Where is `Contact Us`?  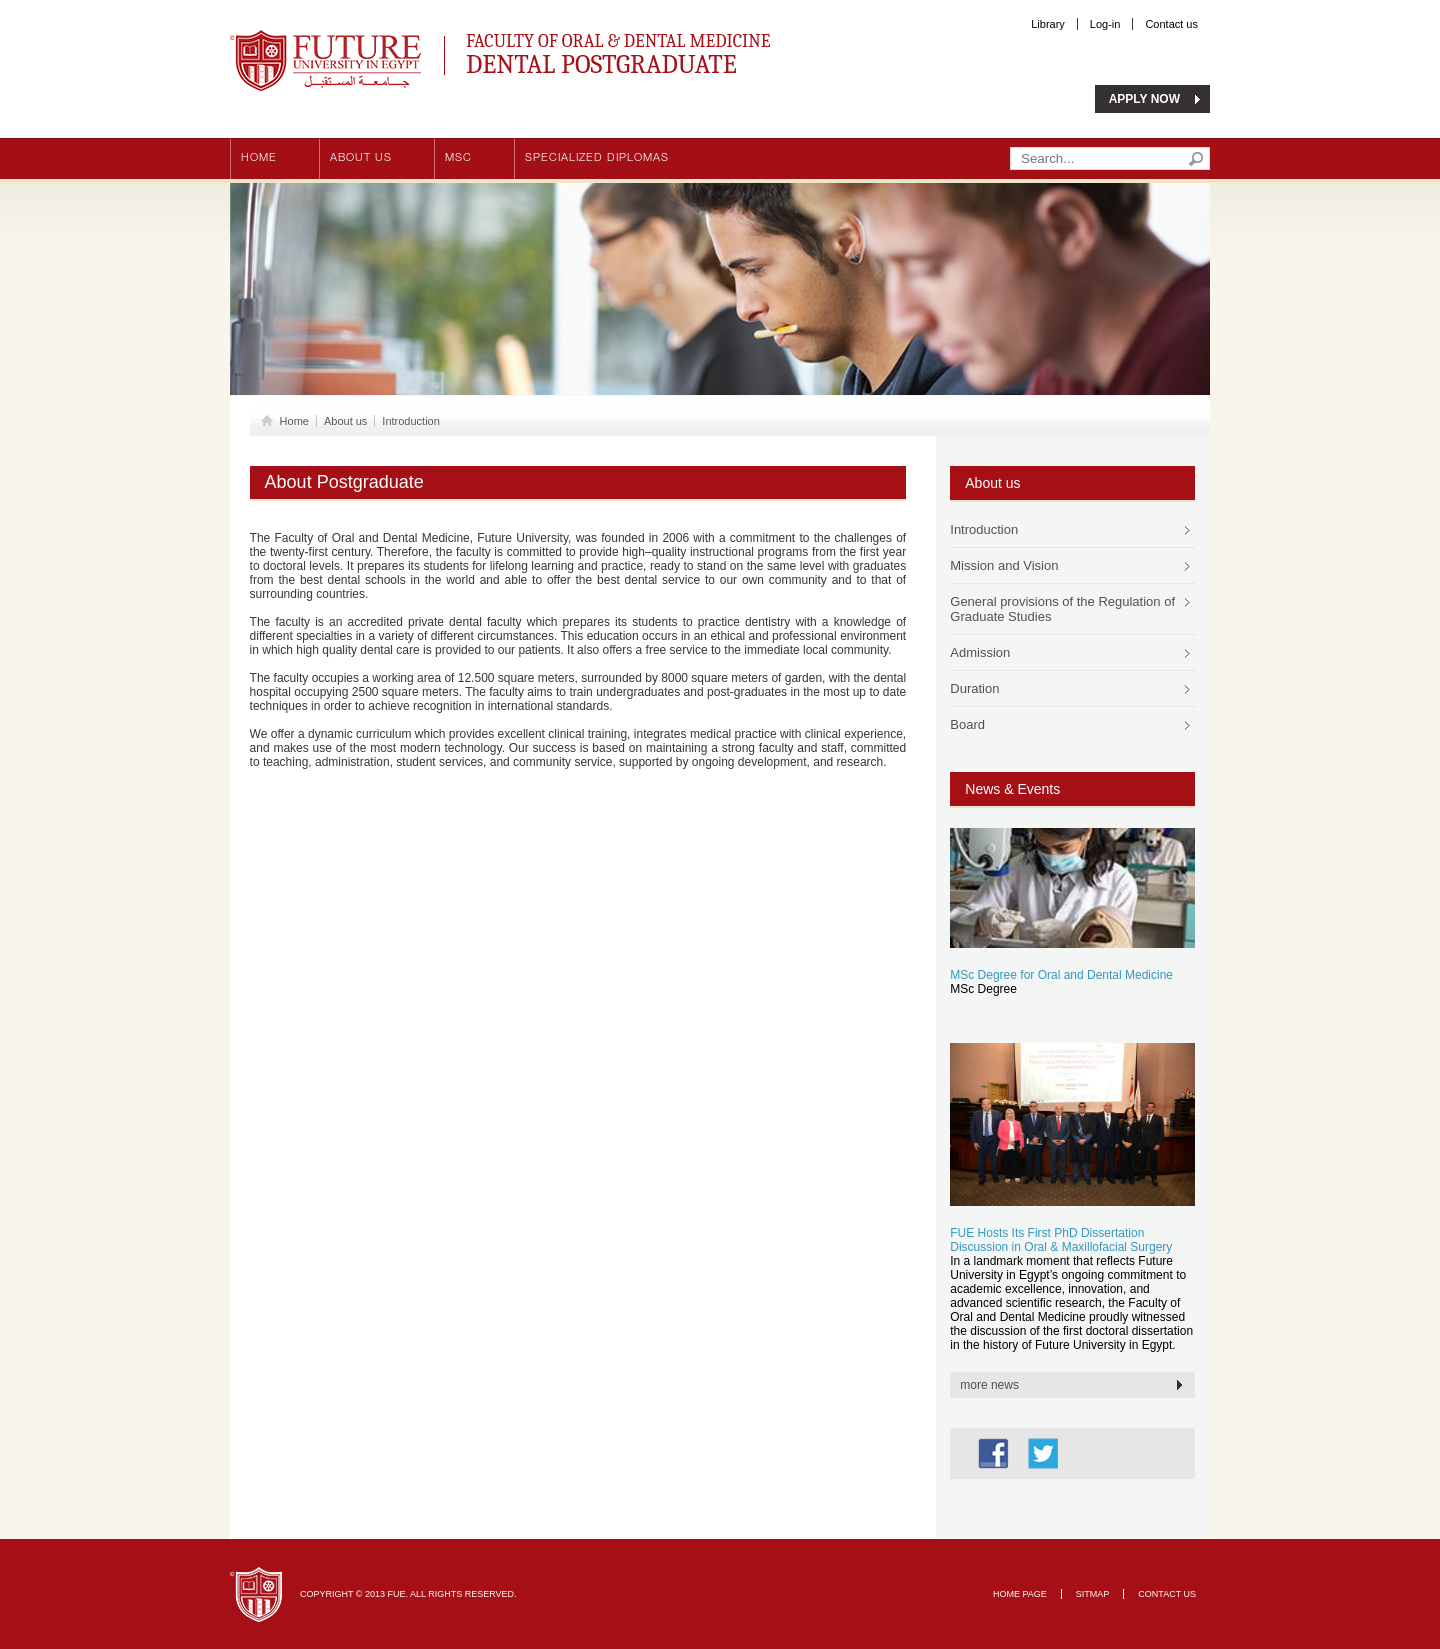 Contact Us is located at coordinates (1167, 1594).